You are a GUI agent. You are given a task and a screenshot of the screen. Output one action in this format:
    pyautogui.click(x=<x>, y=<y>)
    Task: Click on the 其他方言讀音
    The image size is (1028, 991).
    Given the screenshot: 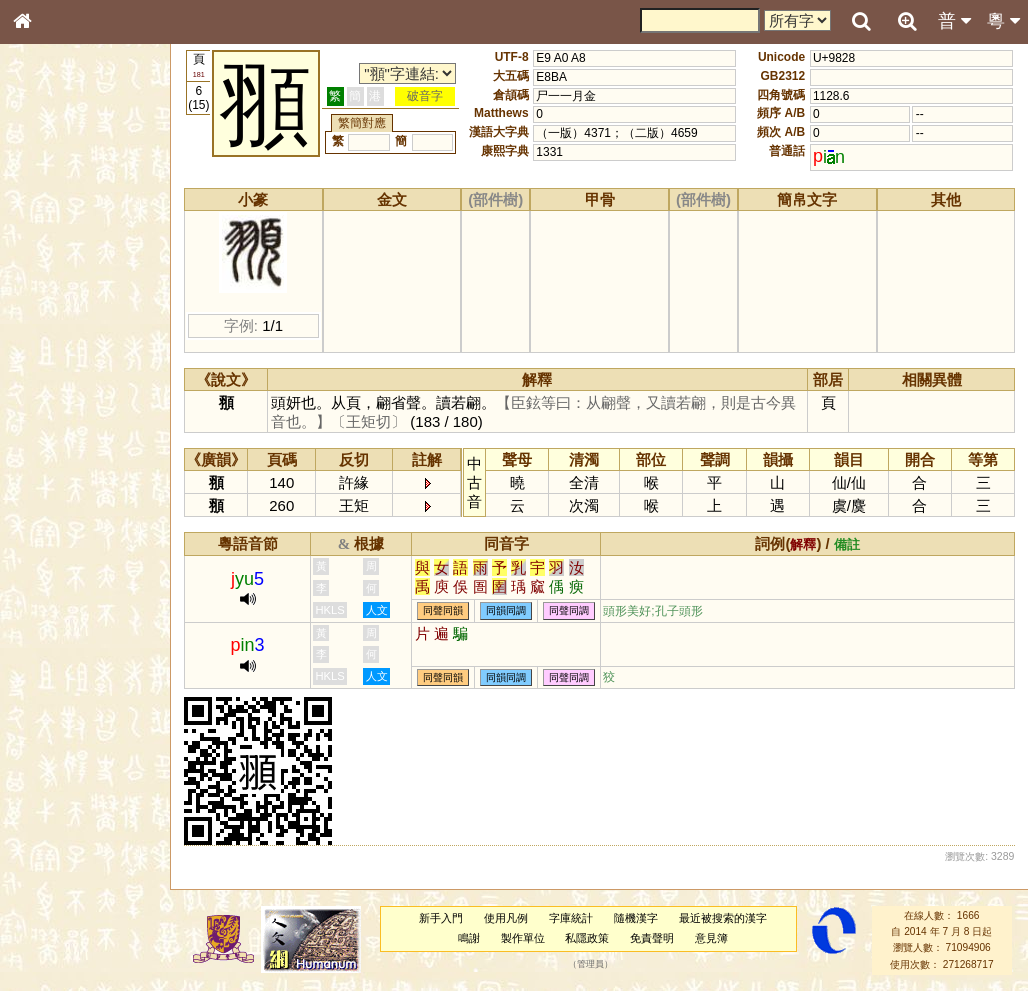 What is the action you would take?
    pyautogui.click(x=61, y=574)
    